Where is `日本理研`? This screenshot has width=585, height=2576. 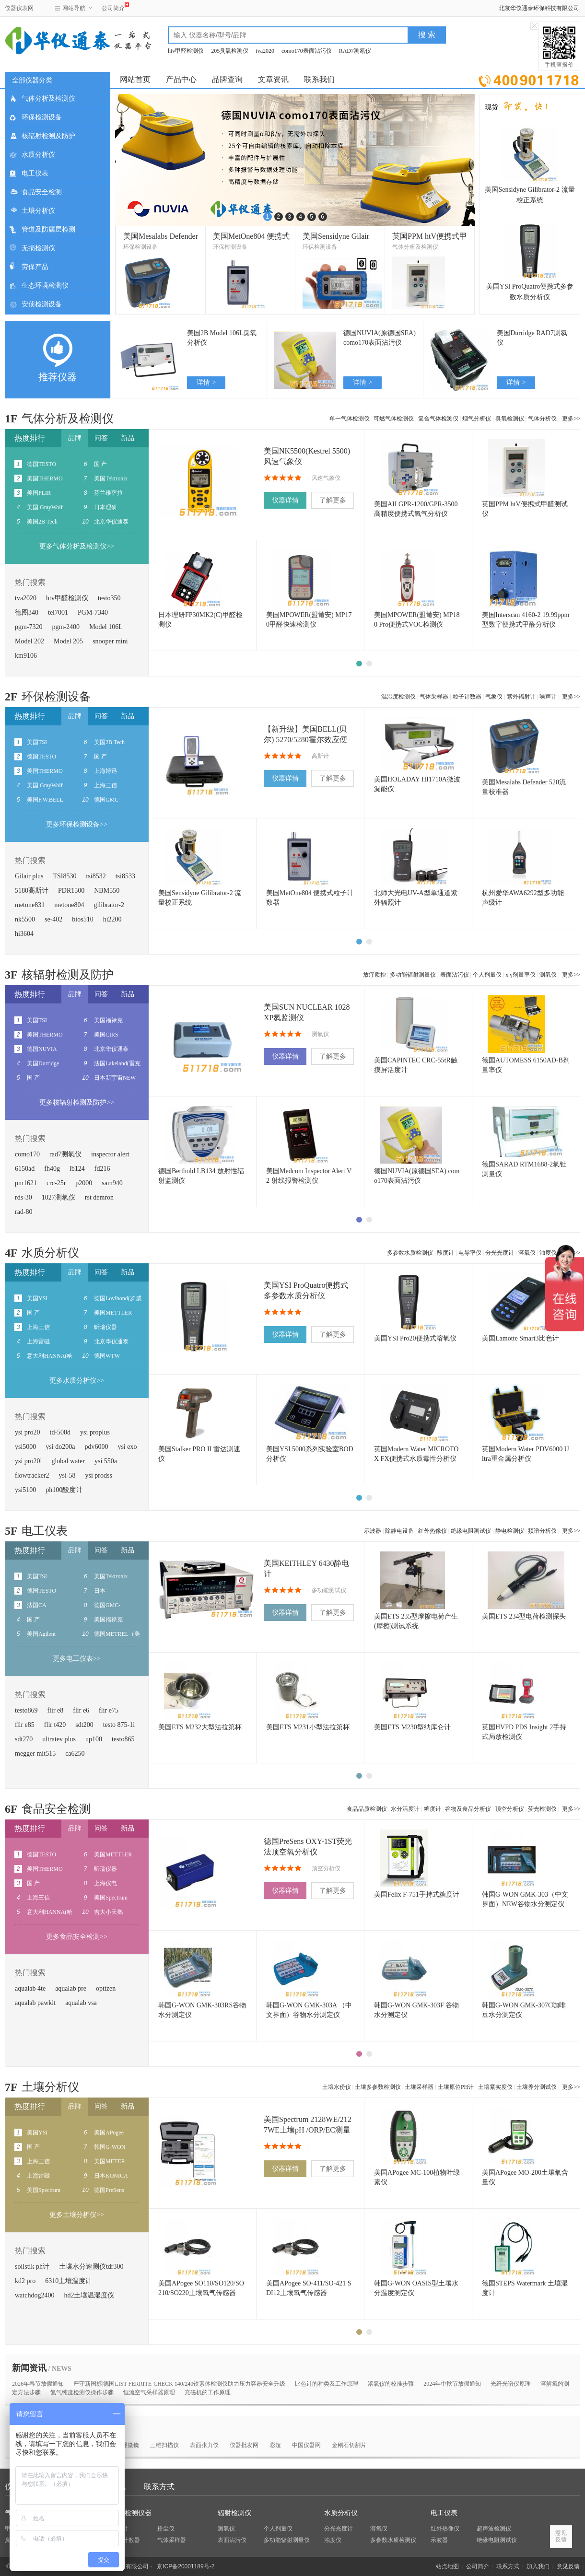 日本理研 is located at coordinates (105, 507).